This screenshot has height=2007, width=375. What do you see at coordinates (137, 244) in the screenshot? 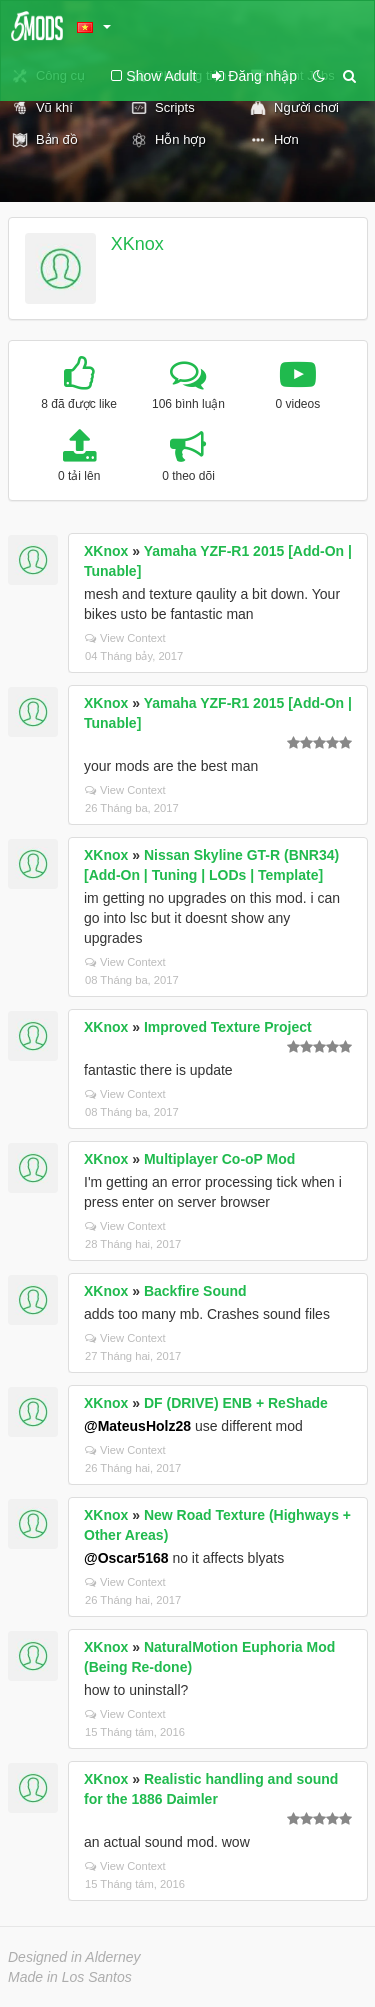
I see `XKnox` at bounding box center [137, 244].